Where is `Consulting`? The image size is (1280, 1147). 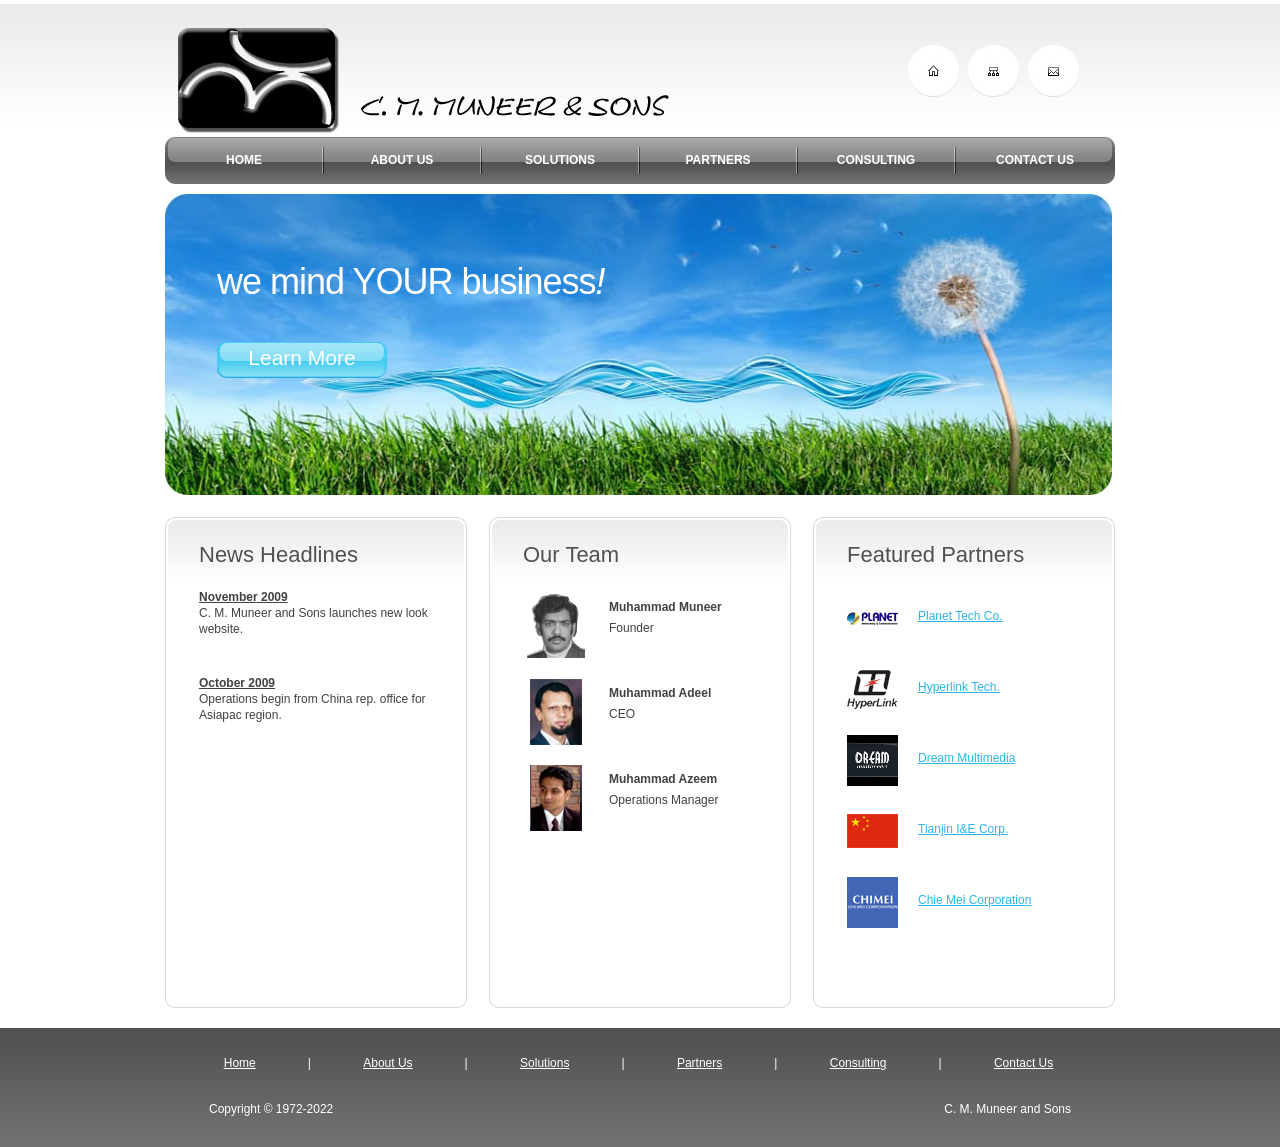
Consulting is located at coordinates (858, 1063).